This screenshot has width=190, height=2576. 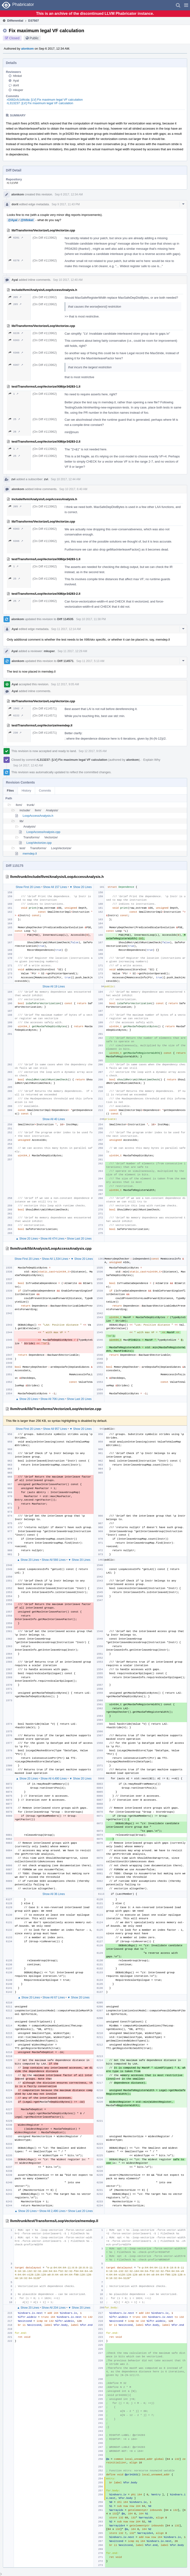 What do you see at coordinates (15, 297) in the screenshot?
I see `205 ↗` at bounding box center [15, 297].